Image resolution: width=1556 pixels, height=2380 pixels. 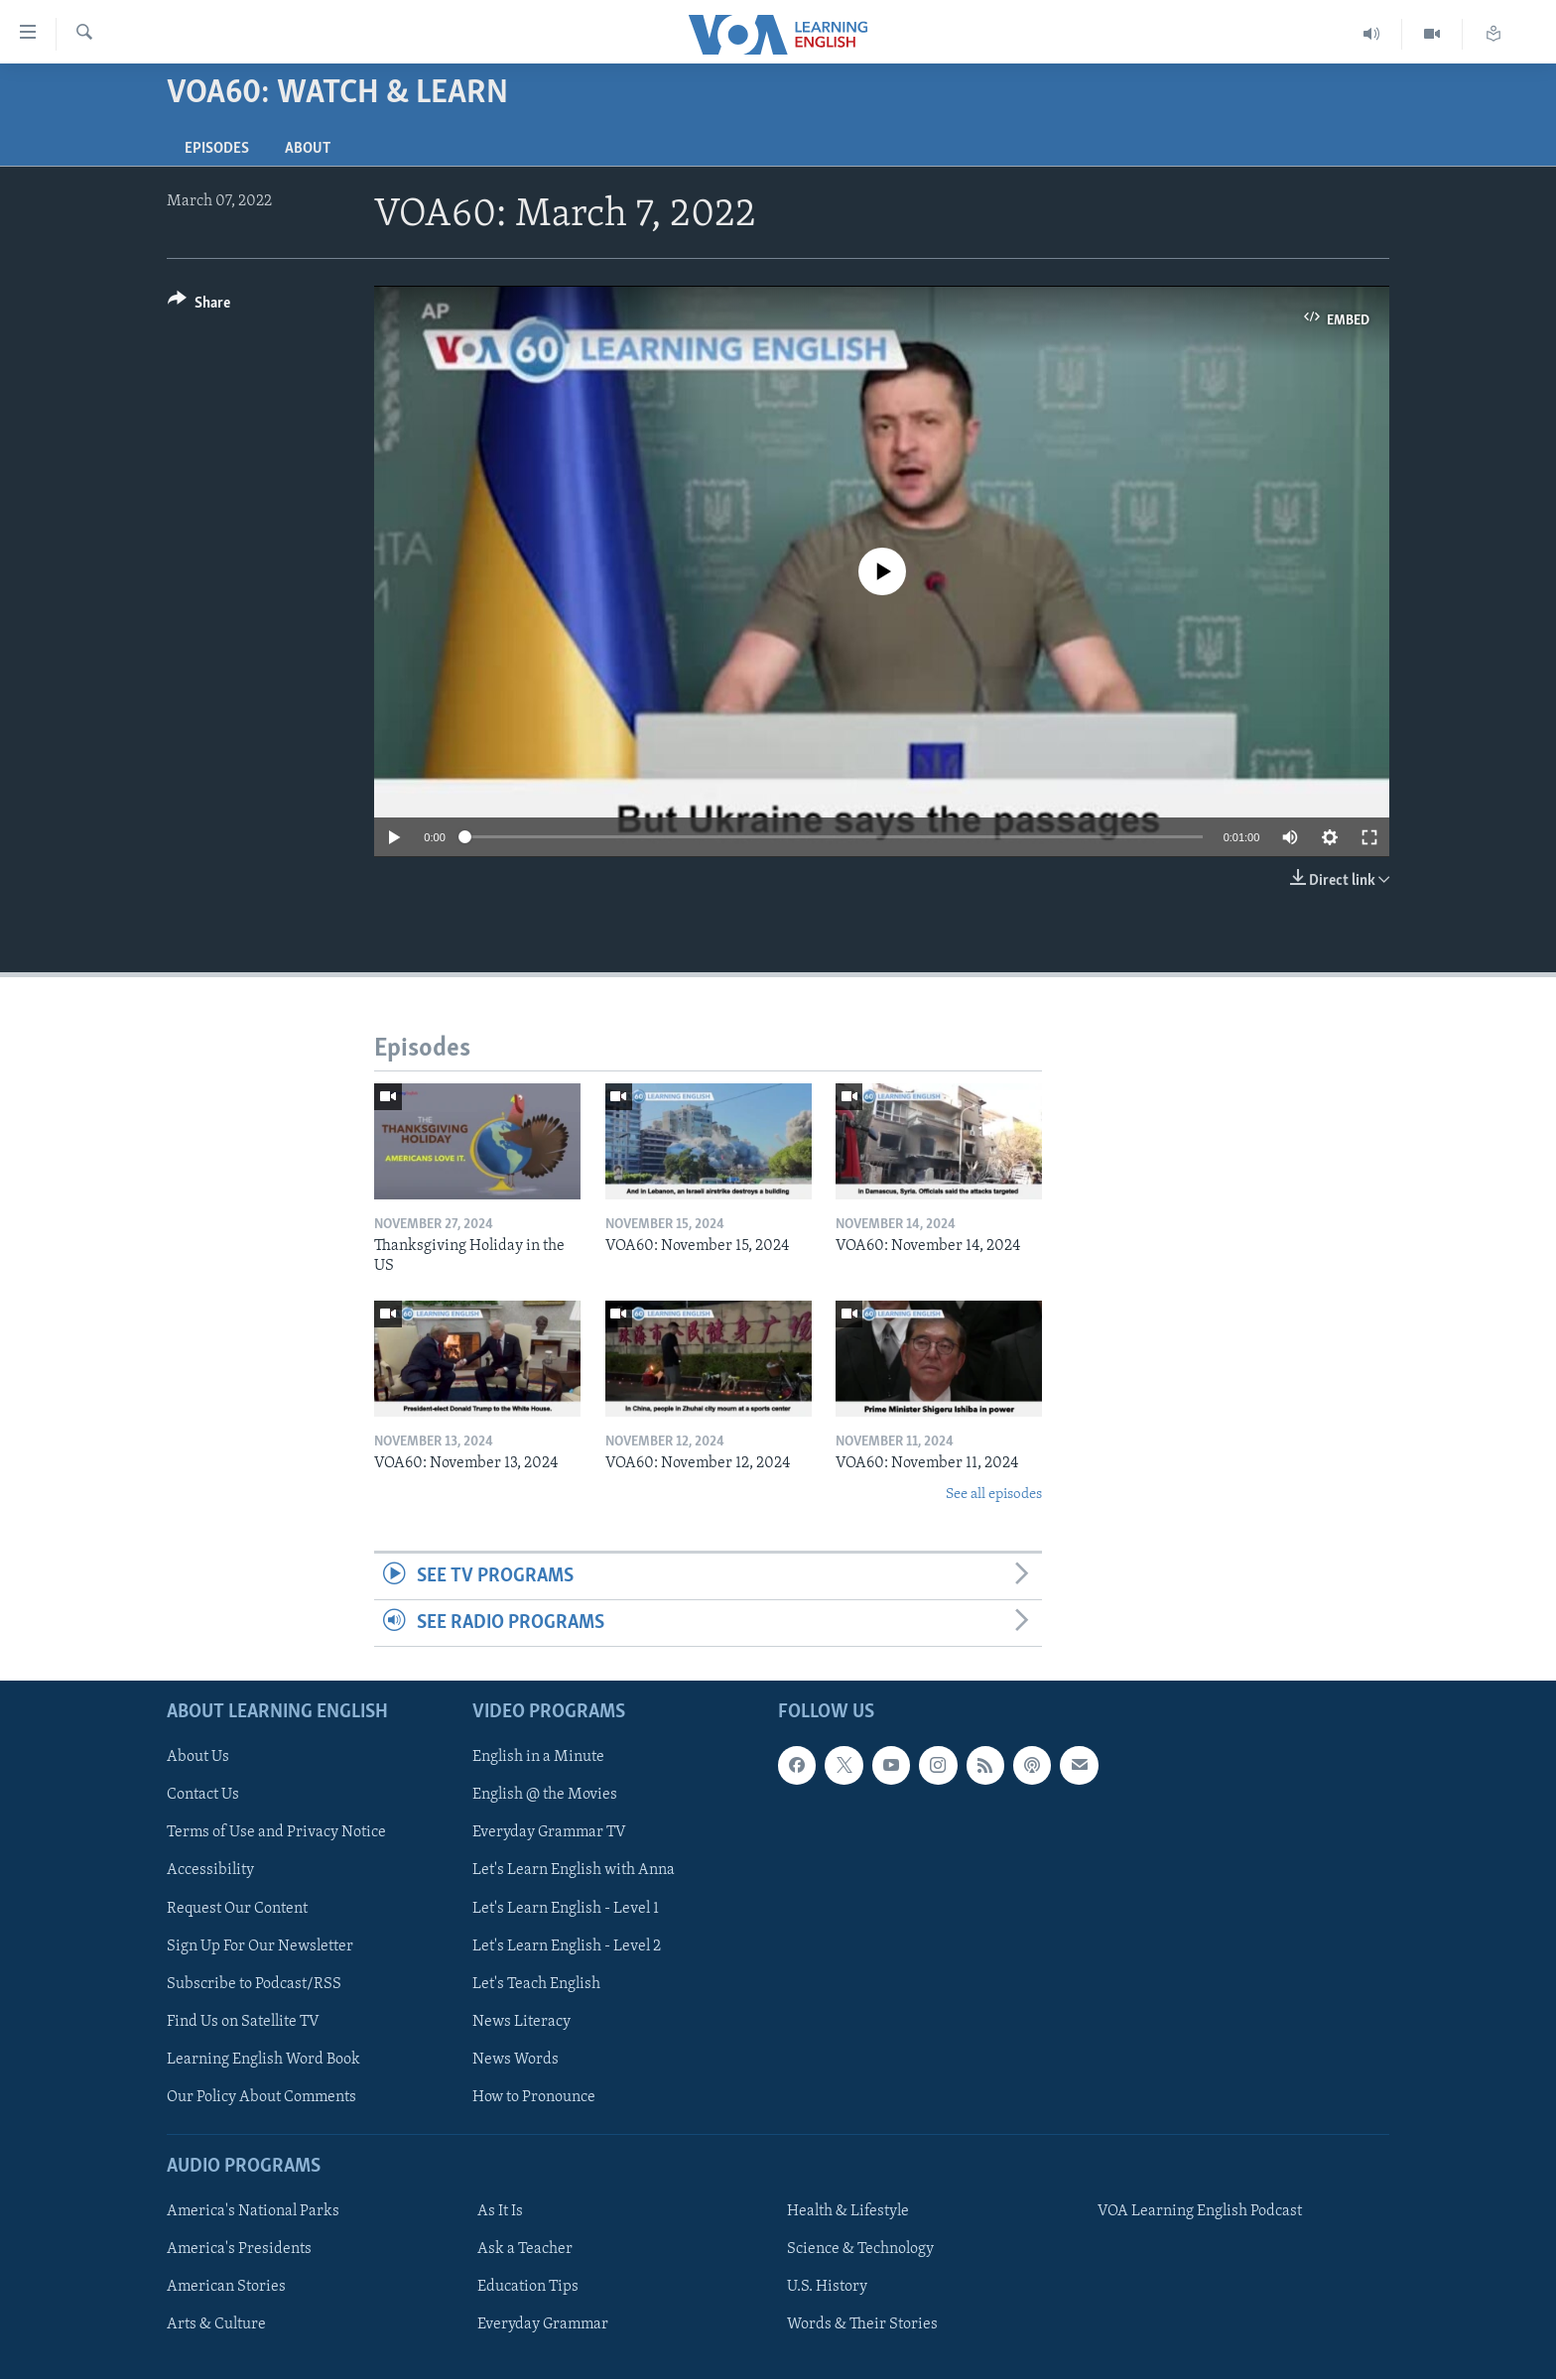 What do you see at coordinates (827, 2288) in the screenshot?
I see `U.S. History` at bounding box center [827, 2288].